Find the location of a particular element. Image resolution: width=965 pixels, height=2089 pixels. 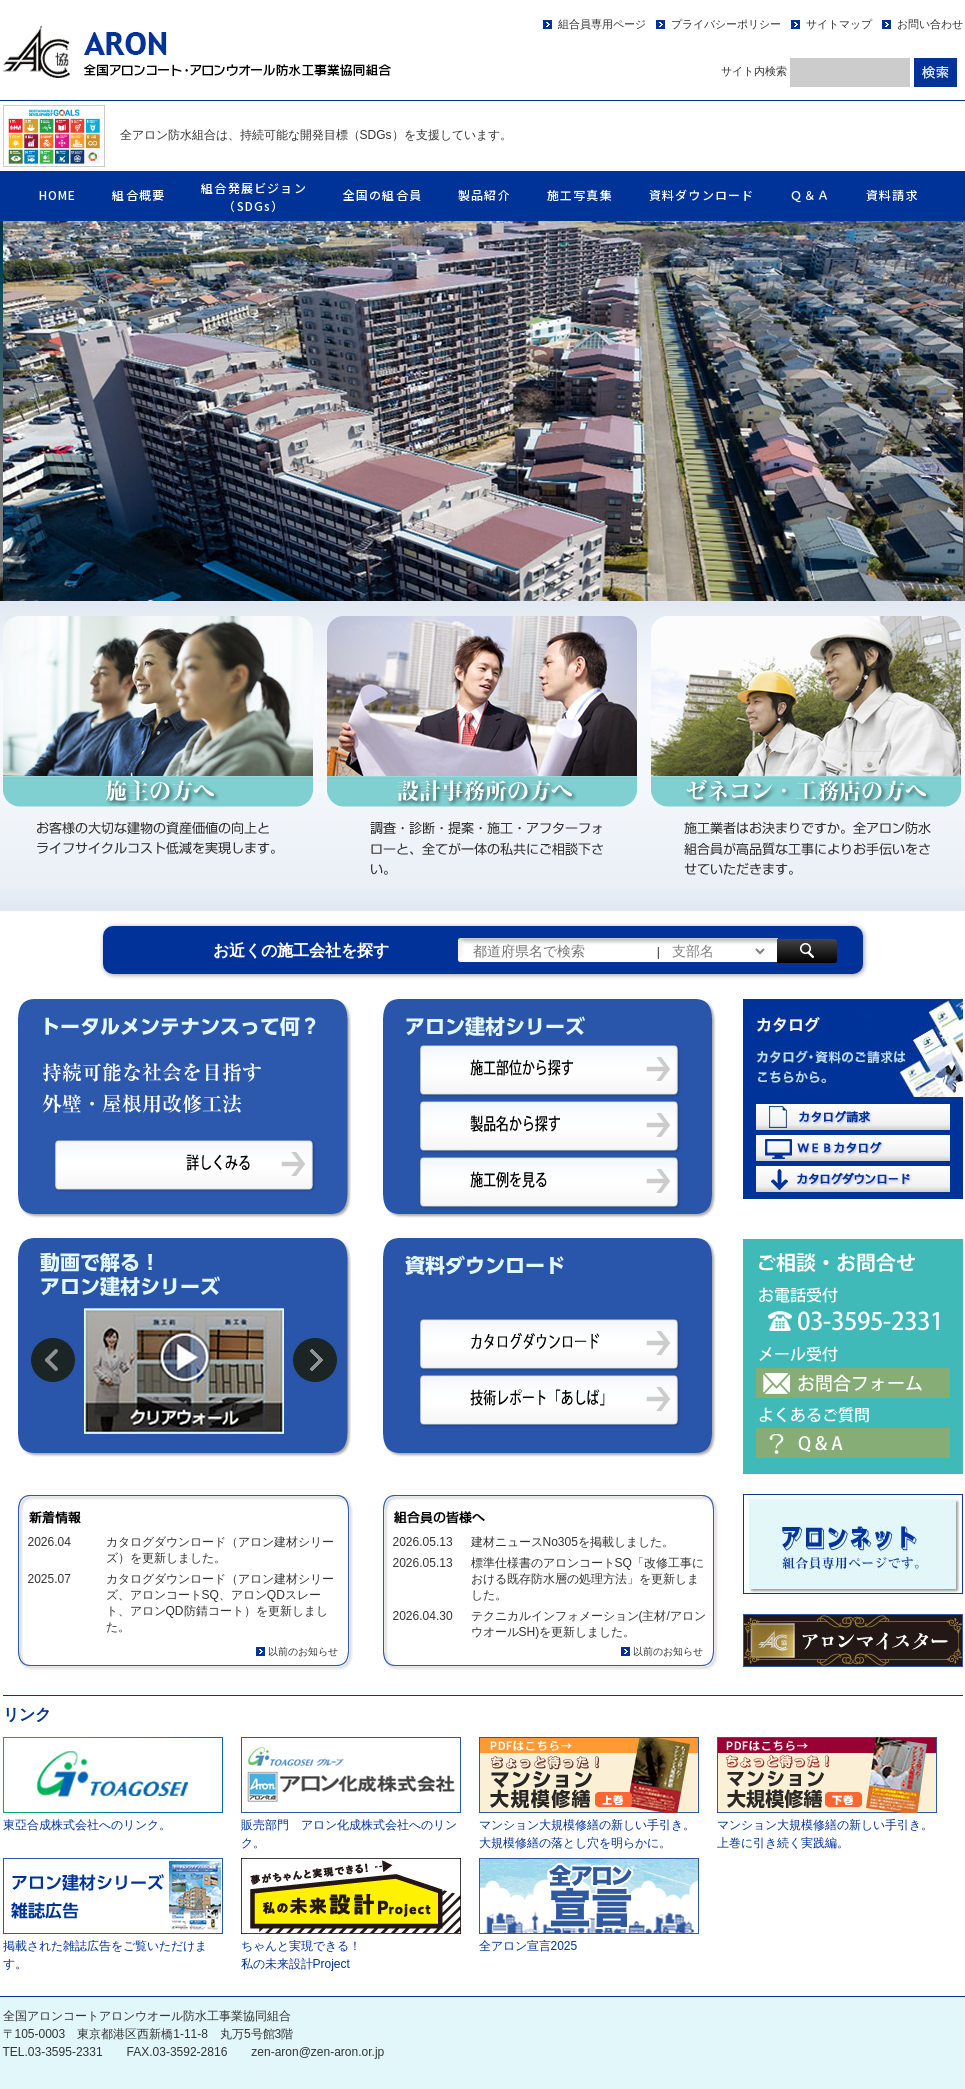

組合員専用ページ is located at coordinates (602, 24).